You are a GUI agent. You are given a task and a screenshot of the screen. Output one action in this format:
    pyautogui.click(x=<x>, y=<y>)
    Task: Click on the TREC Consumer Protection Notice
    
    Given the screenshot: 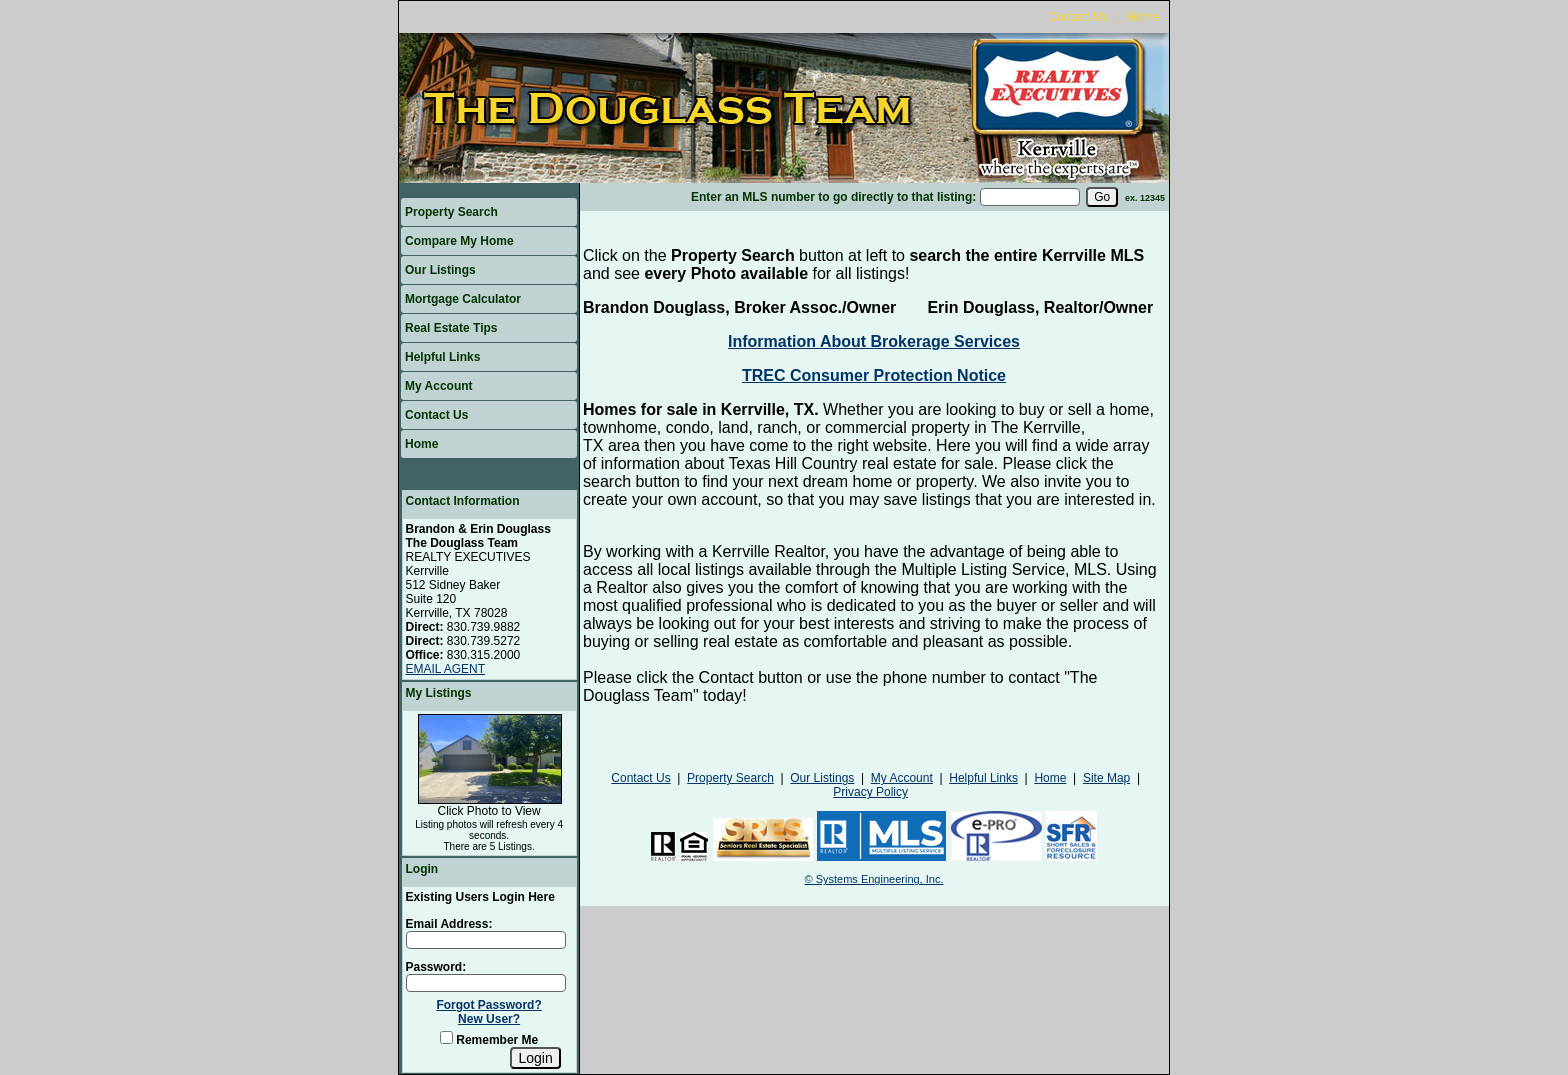 What is the action you would take?
    pyautogui.click(x=874, y=375)
    